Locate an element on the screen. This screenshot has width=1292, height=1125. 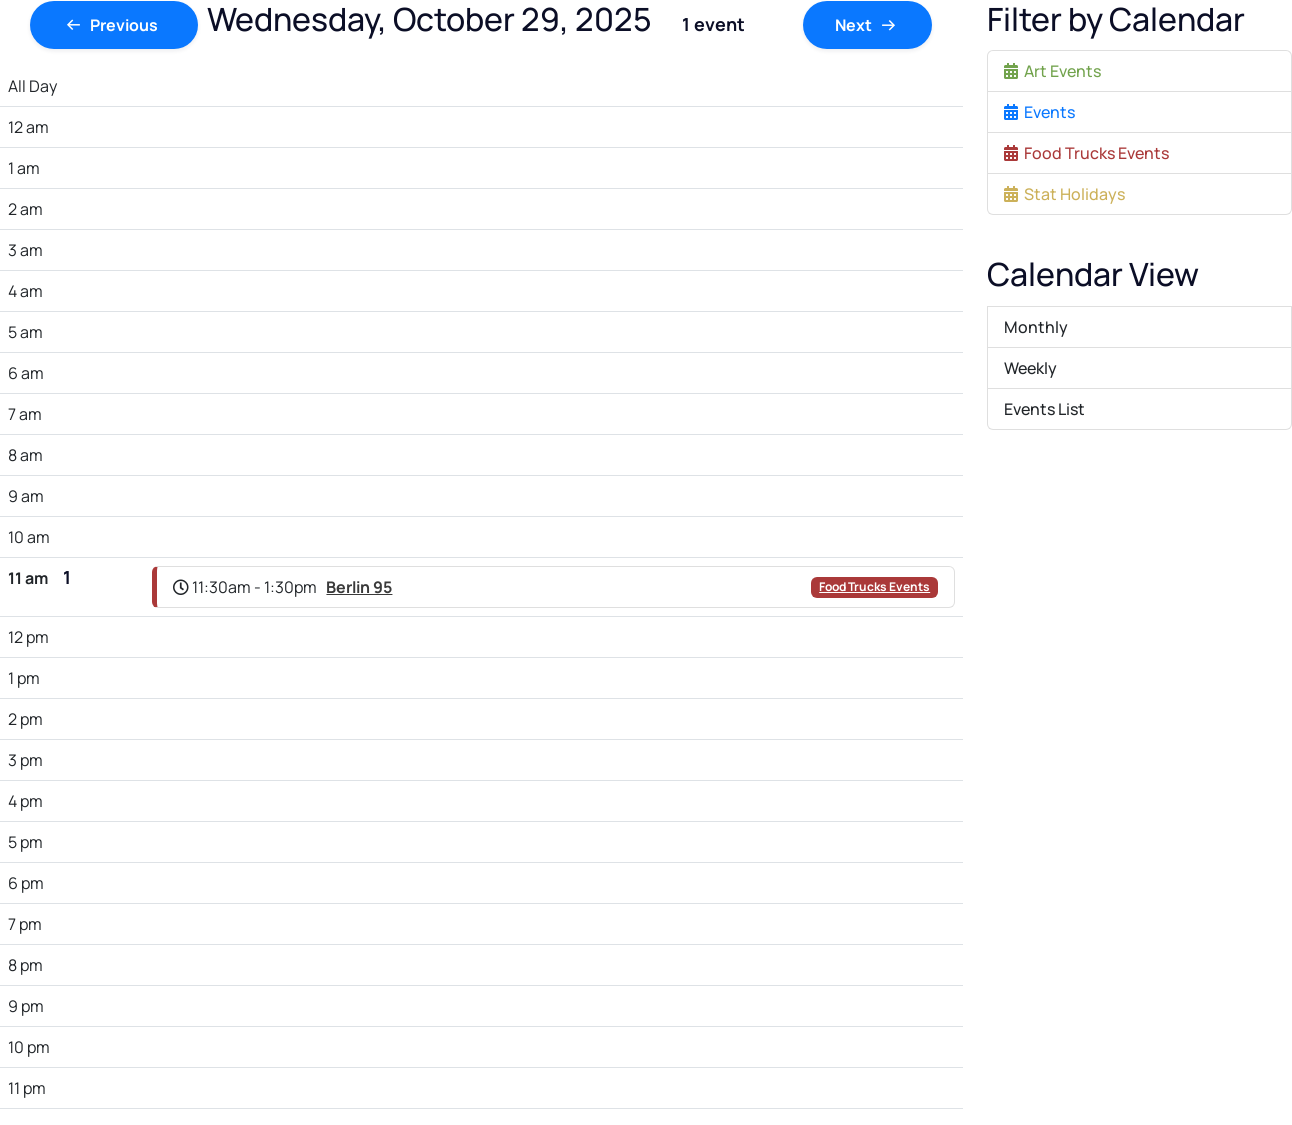
Events is located at coordinates (1039, 112).